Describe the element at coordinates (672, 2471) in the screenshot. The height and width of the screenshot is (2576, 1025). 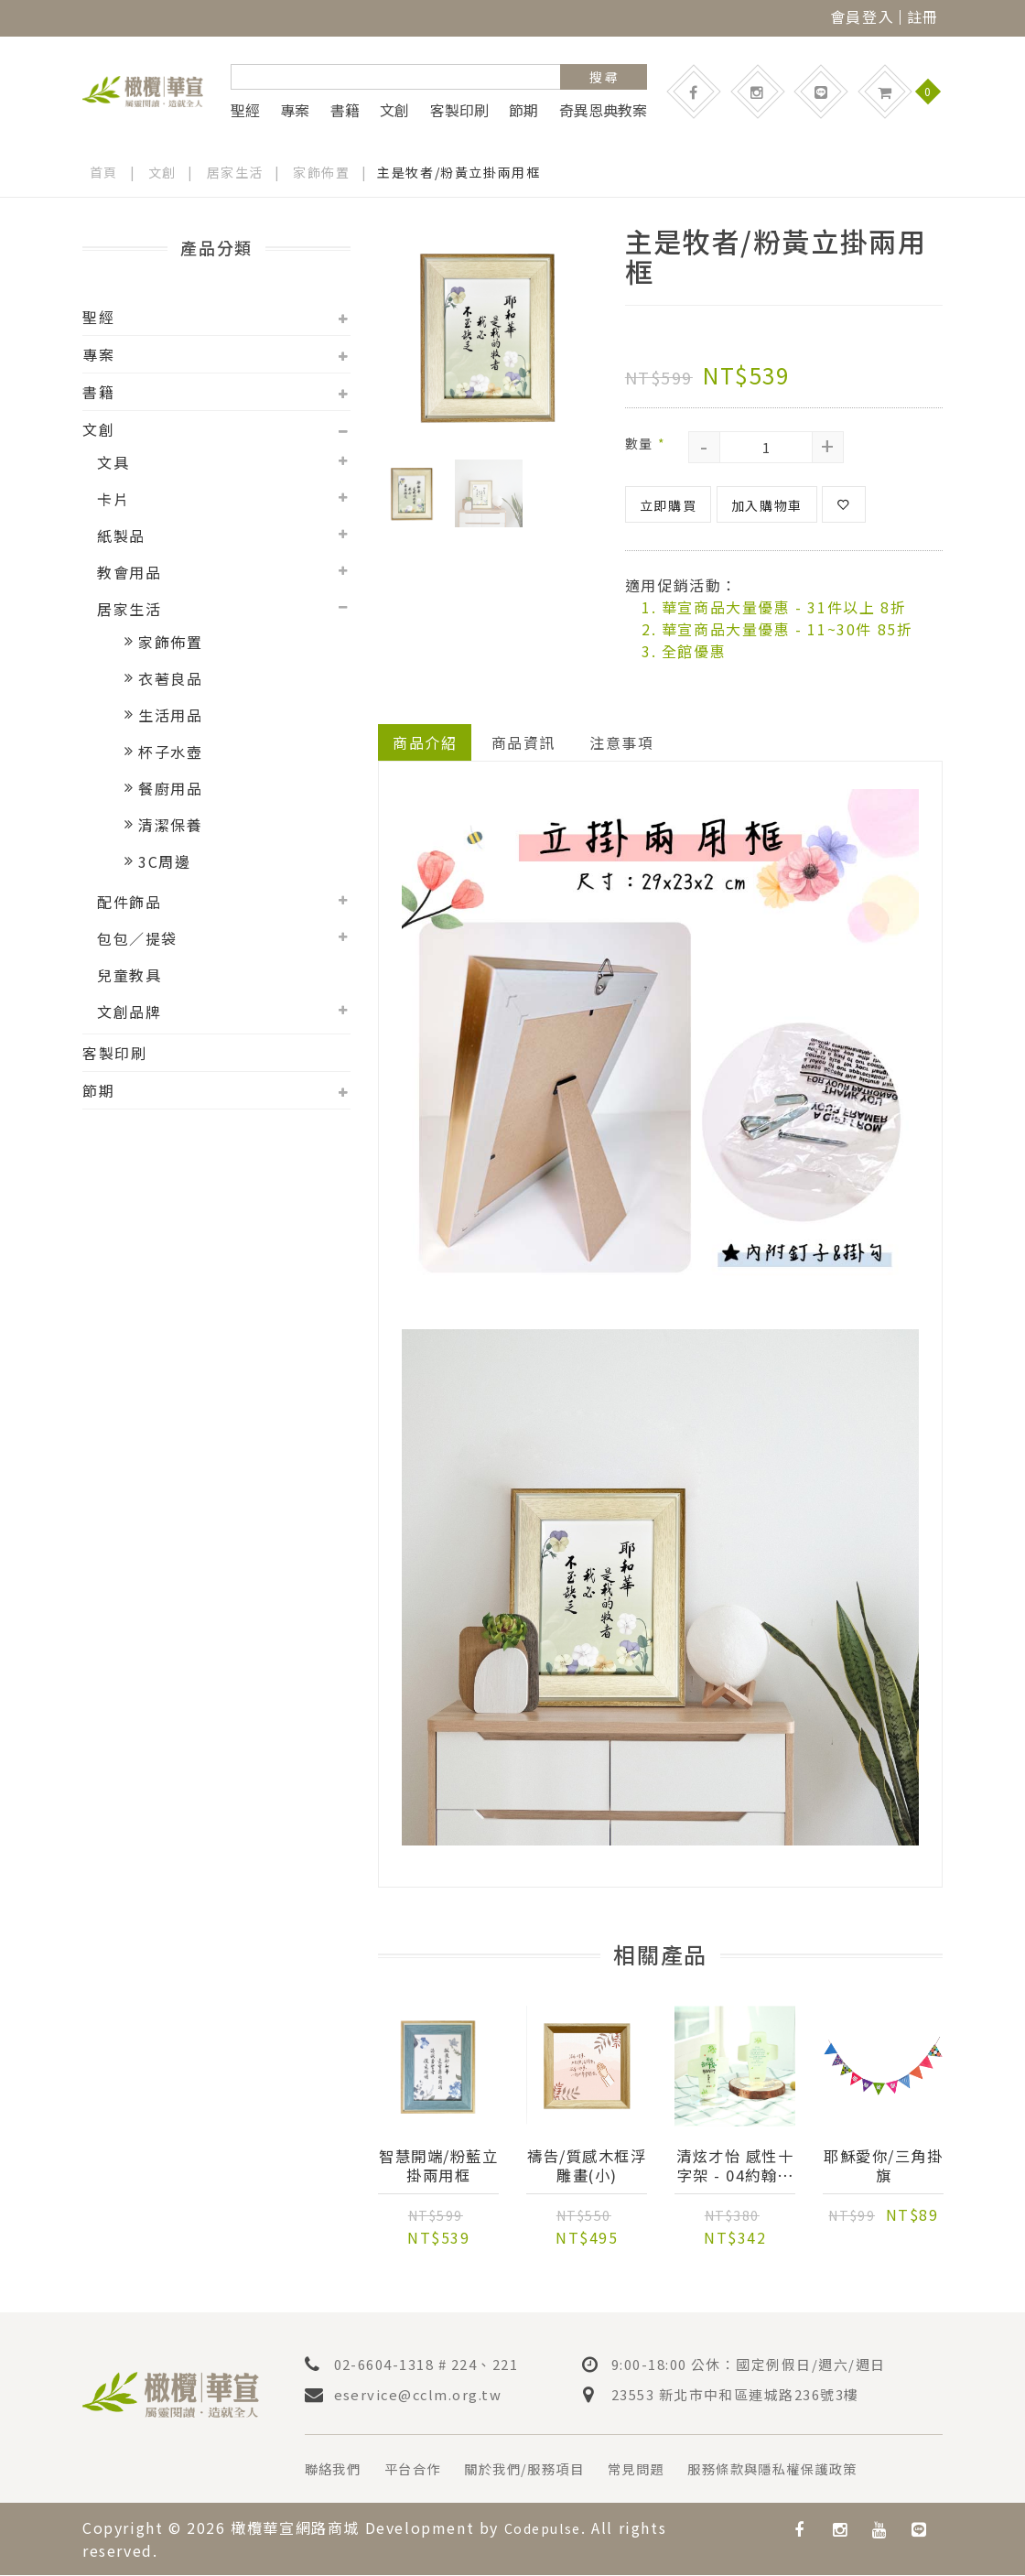
I see `常見問題` at that location.